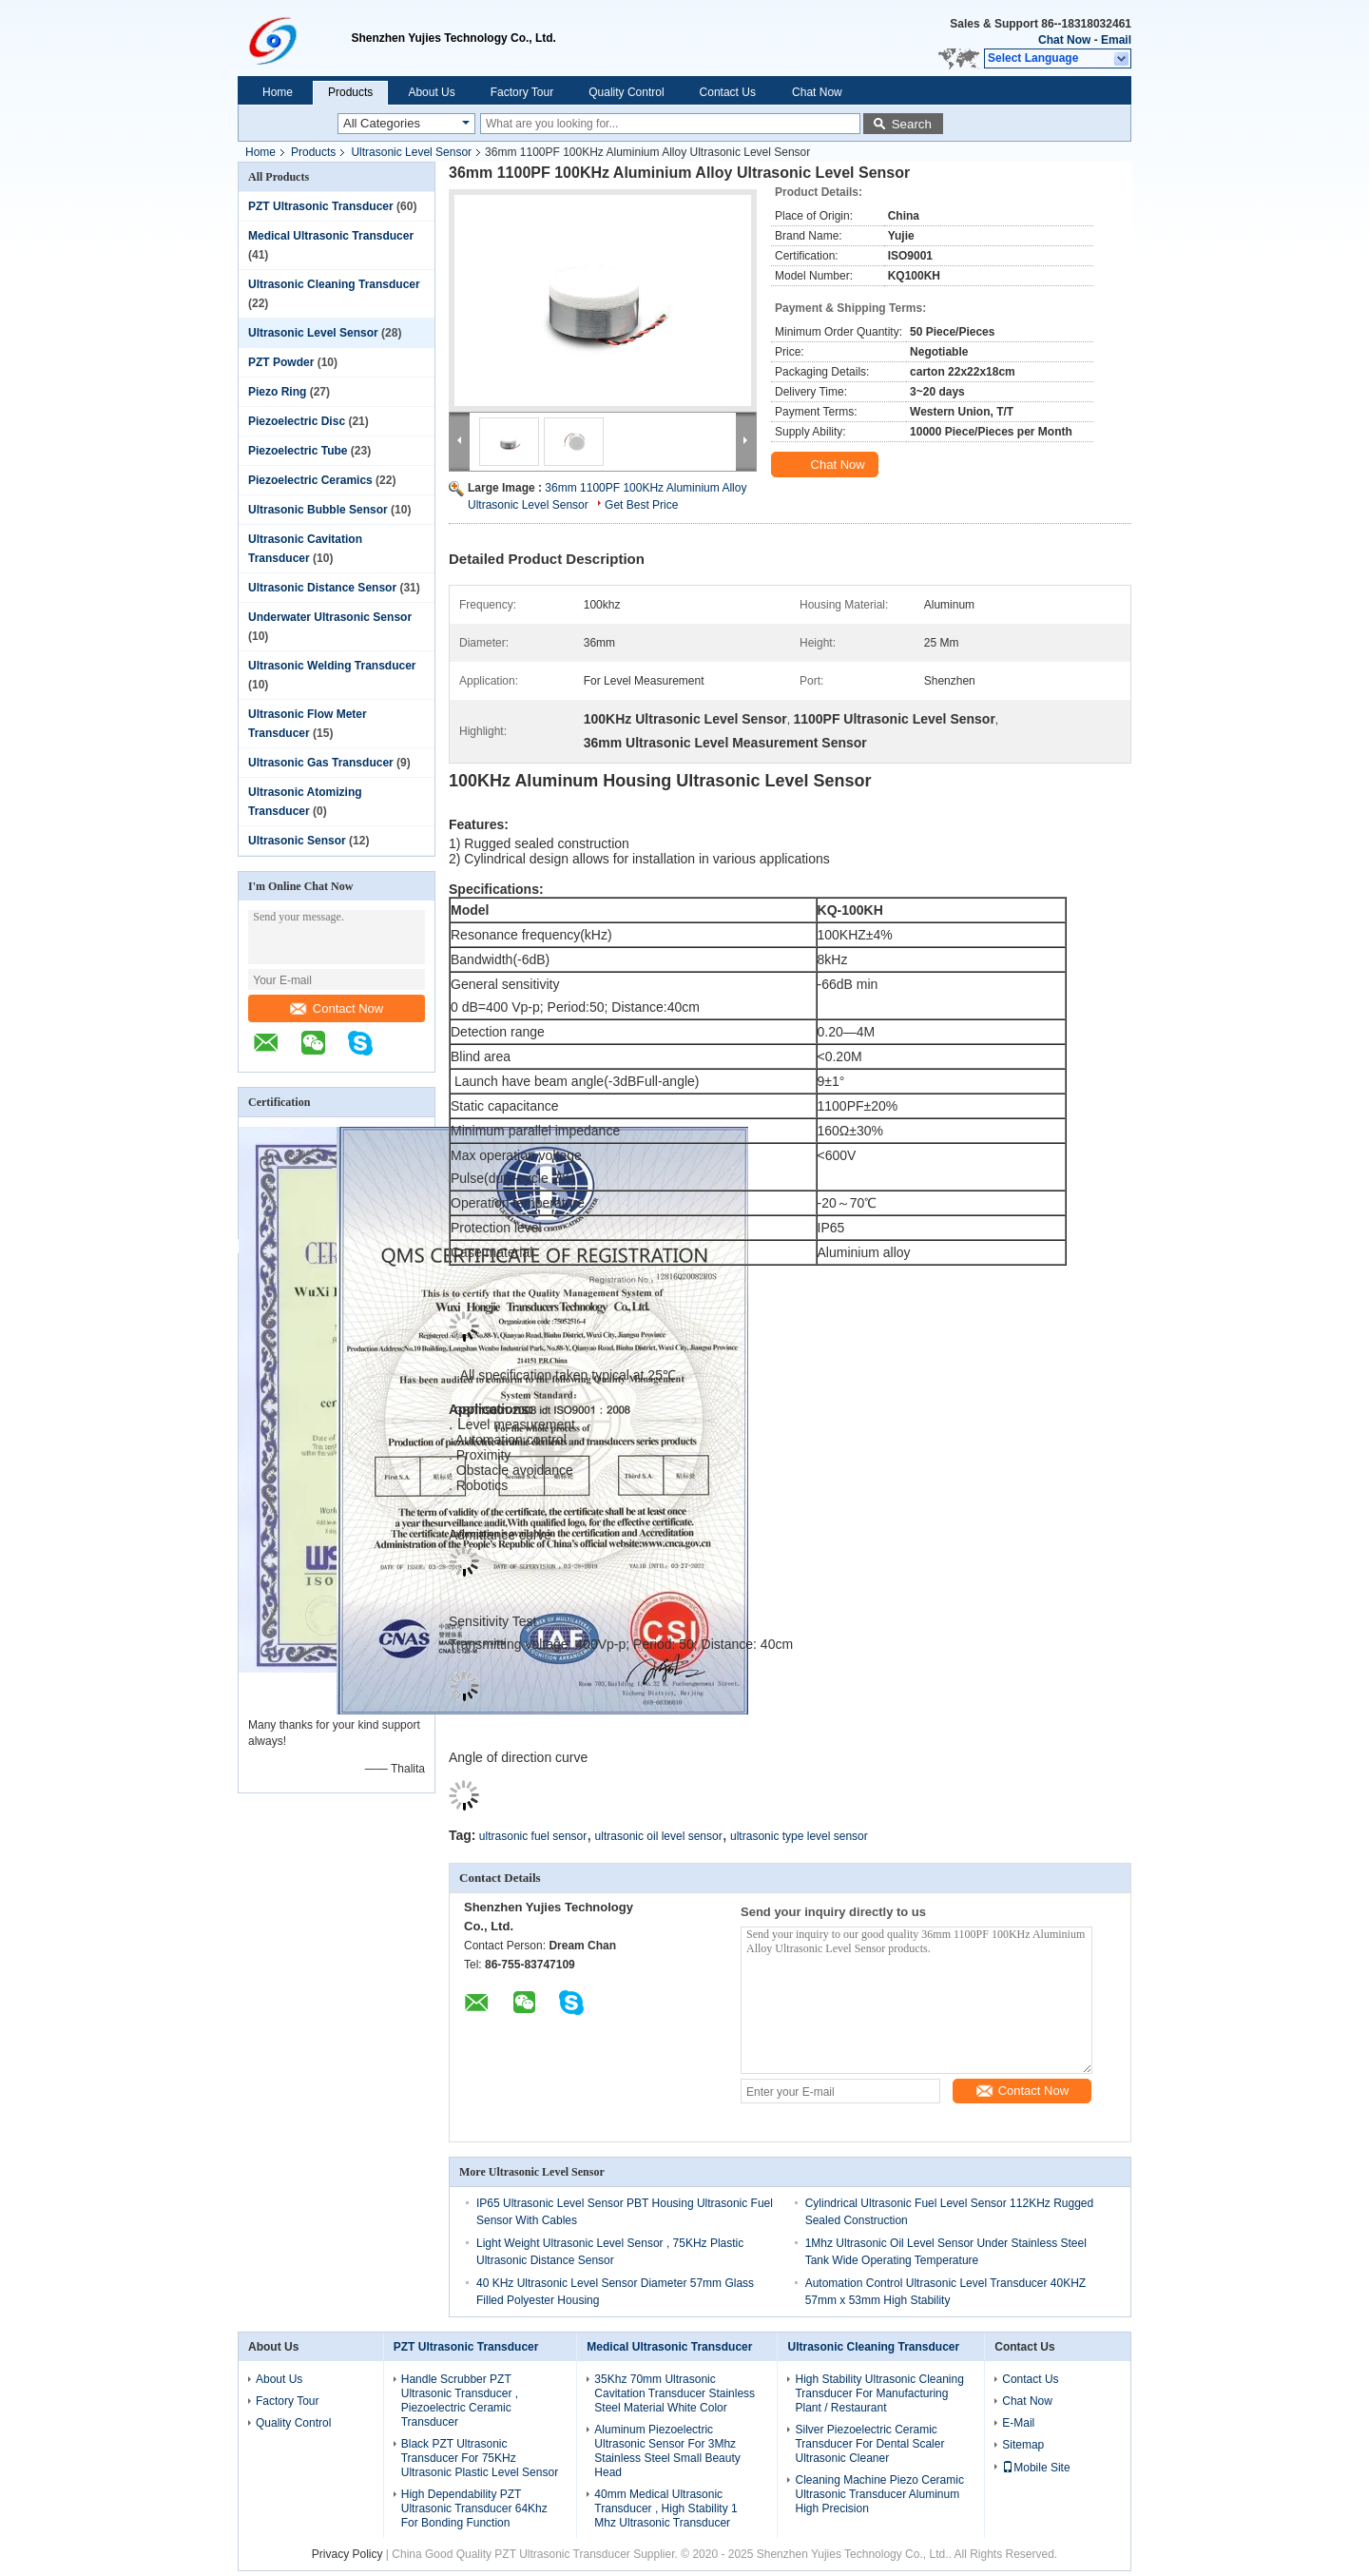 The image size is (1369, 2576). What do you see at coordinates (533, 1836) in the screenshot?
I see `ultrasonic fuel sensor` at bounding box center [533, 1836].